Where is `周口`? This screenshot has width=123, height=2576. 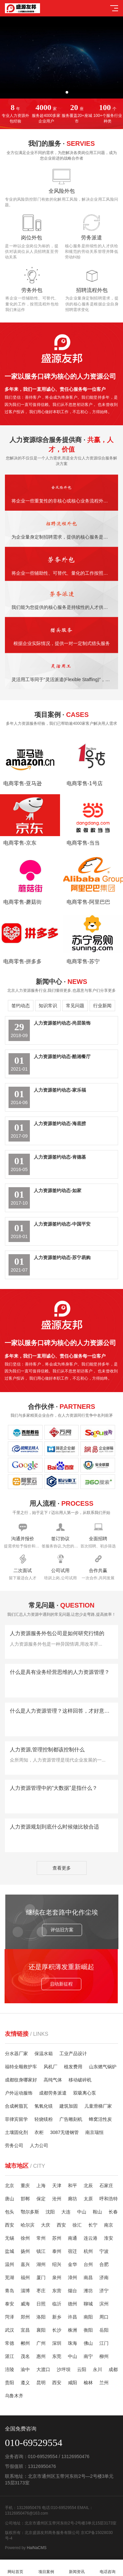 周口 is located at coordinates (104, 2317).